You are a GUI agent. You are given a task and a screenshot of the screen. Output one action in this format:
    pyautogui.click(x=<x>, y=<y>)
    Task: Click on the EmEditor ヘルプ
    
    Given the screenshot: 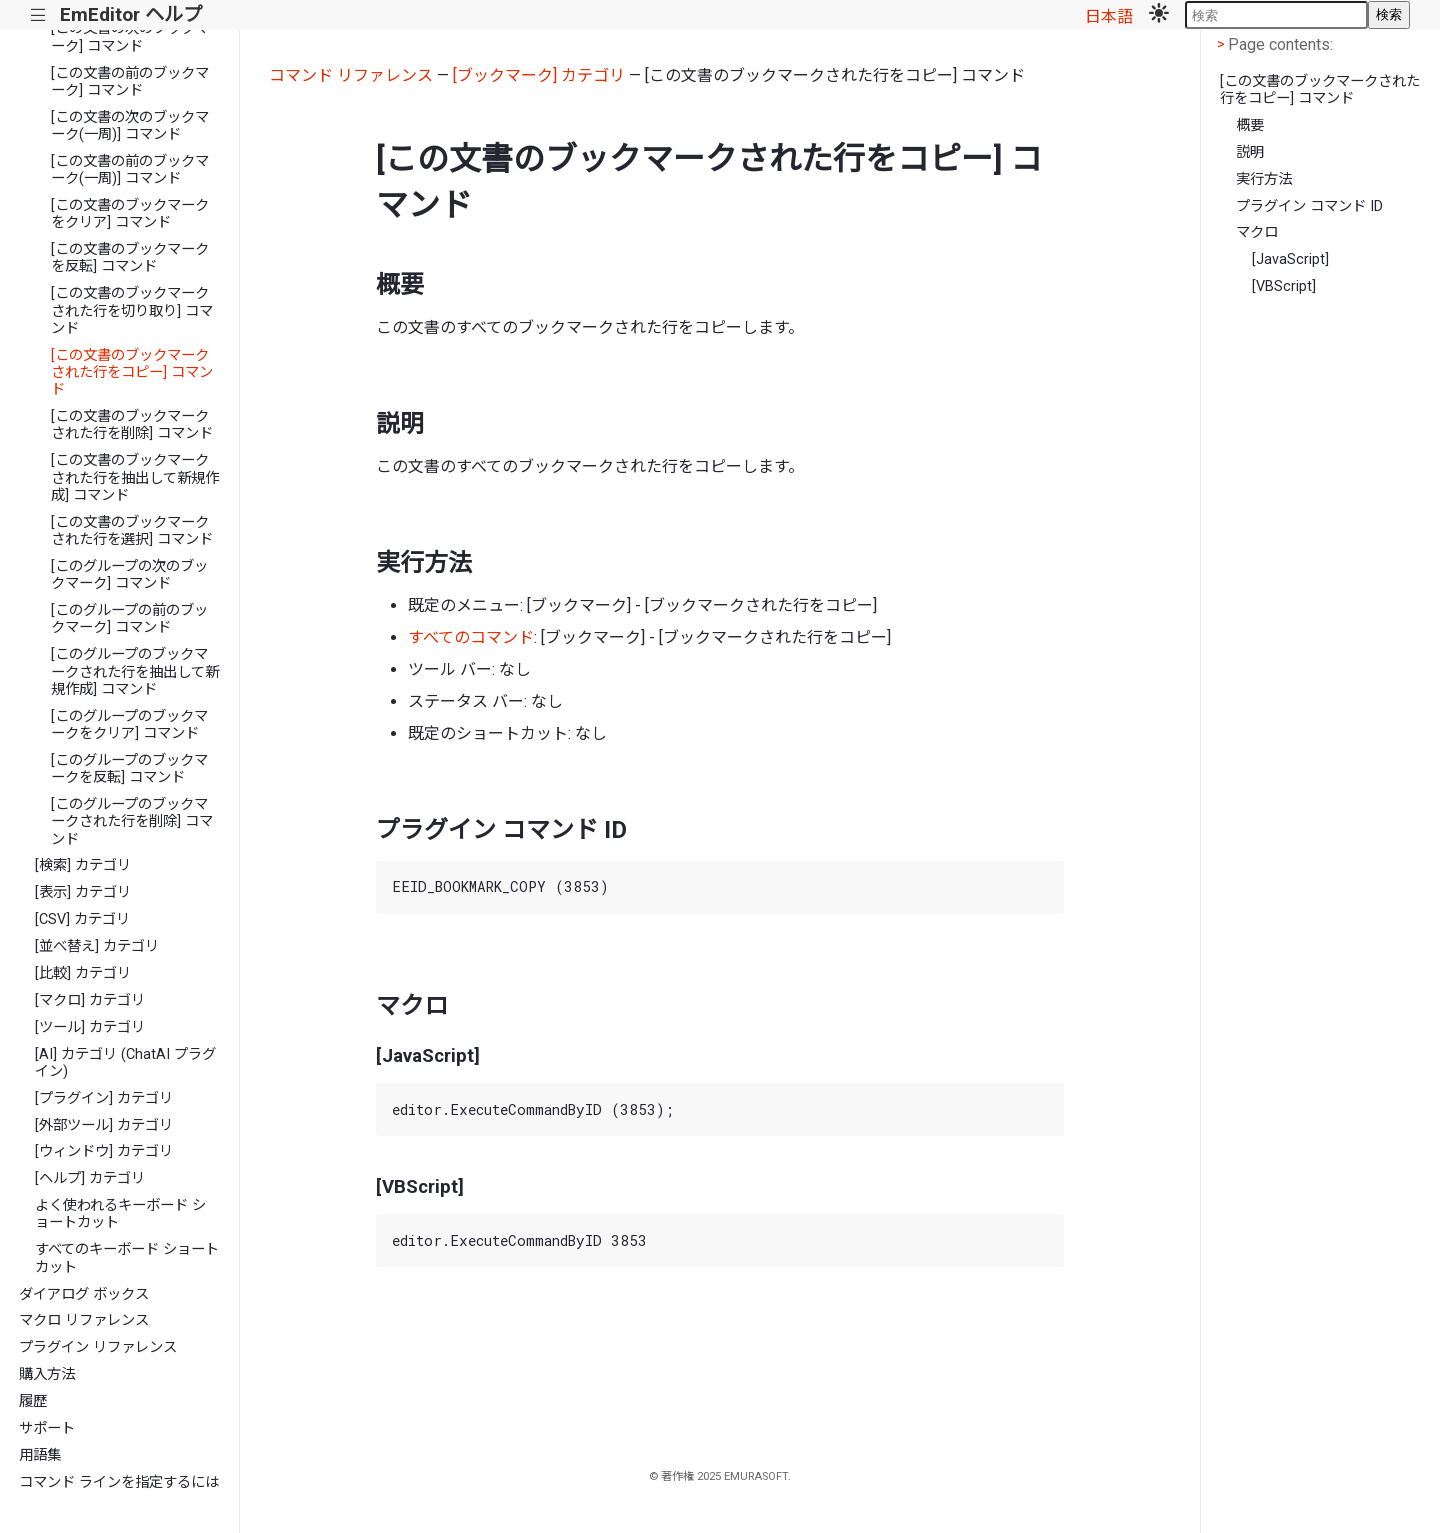 What is the action you would take?
    pyautogui.click(x=131, y=14)
    